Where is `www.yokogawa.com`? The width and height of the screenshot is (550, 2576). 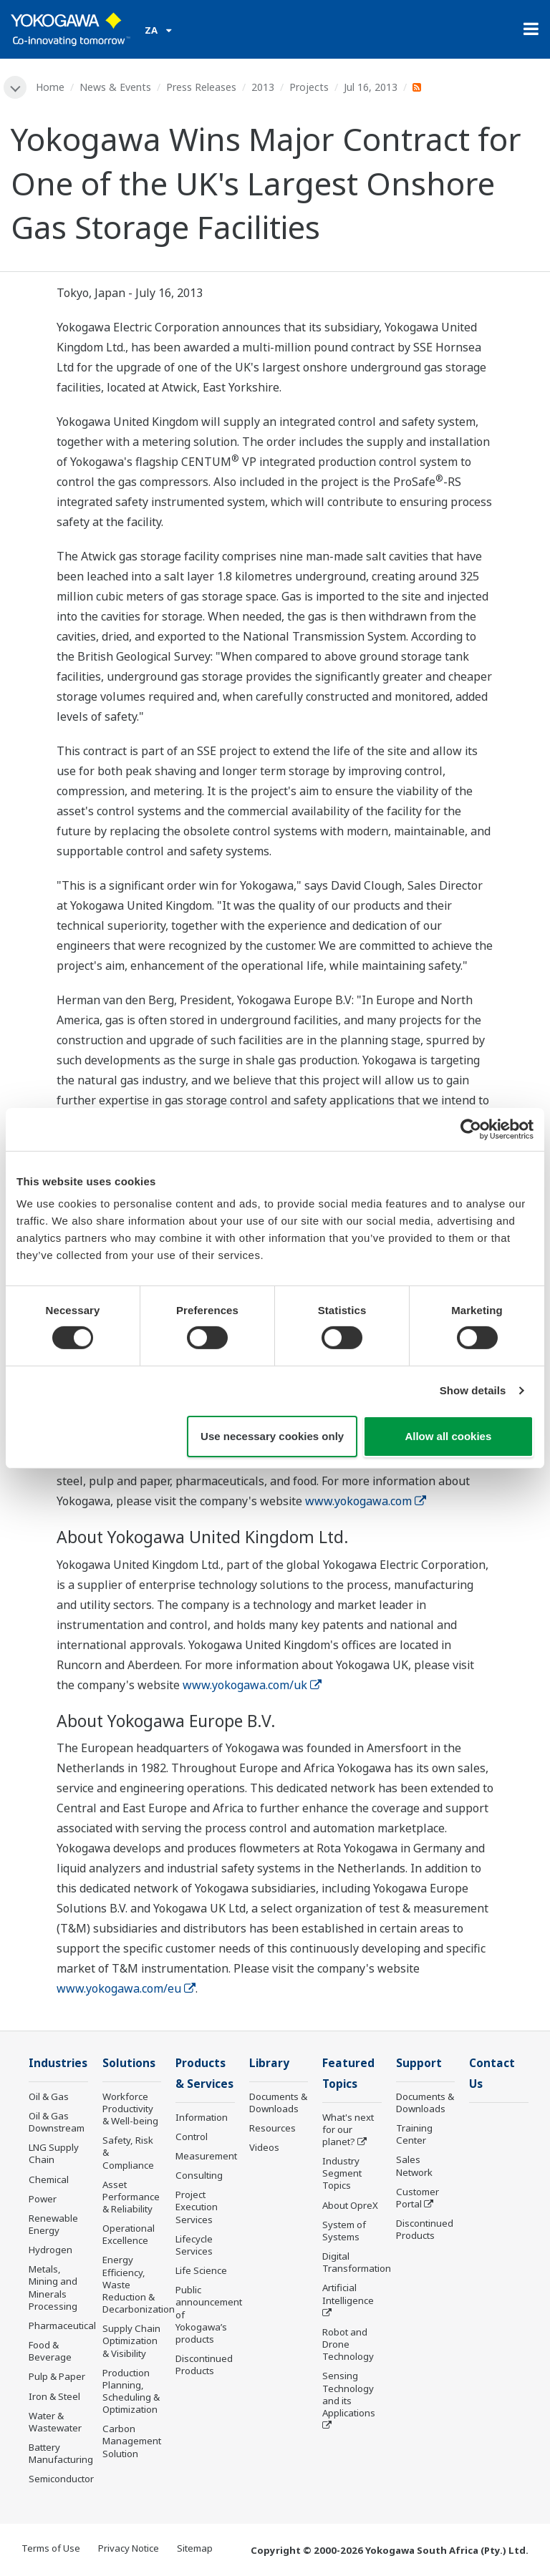 www.yokogawa.com is located at coordinates (365, 1501).